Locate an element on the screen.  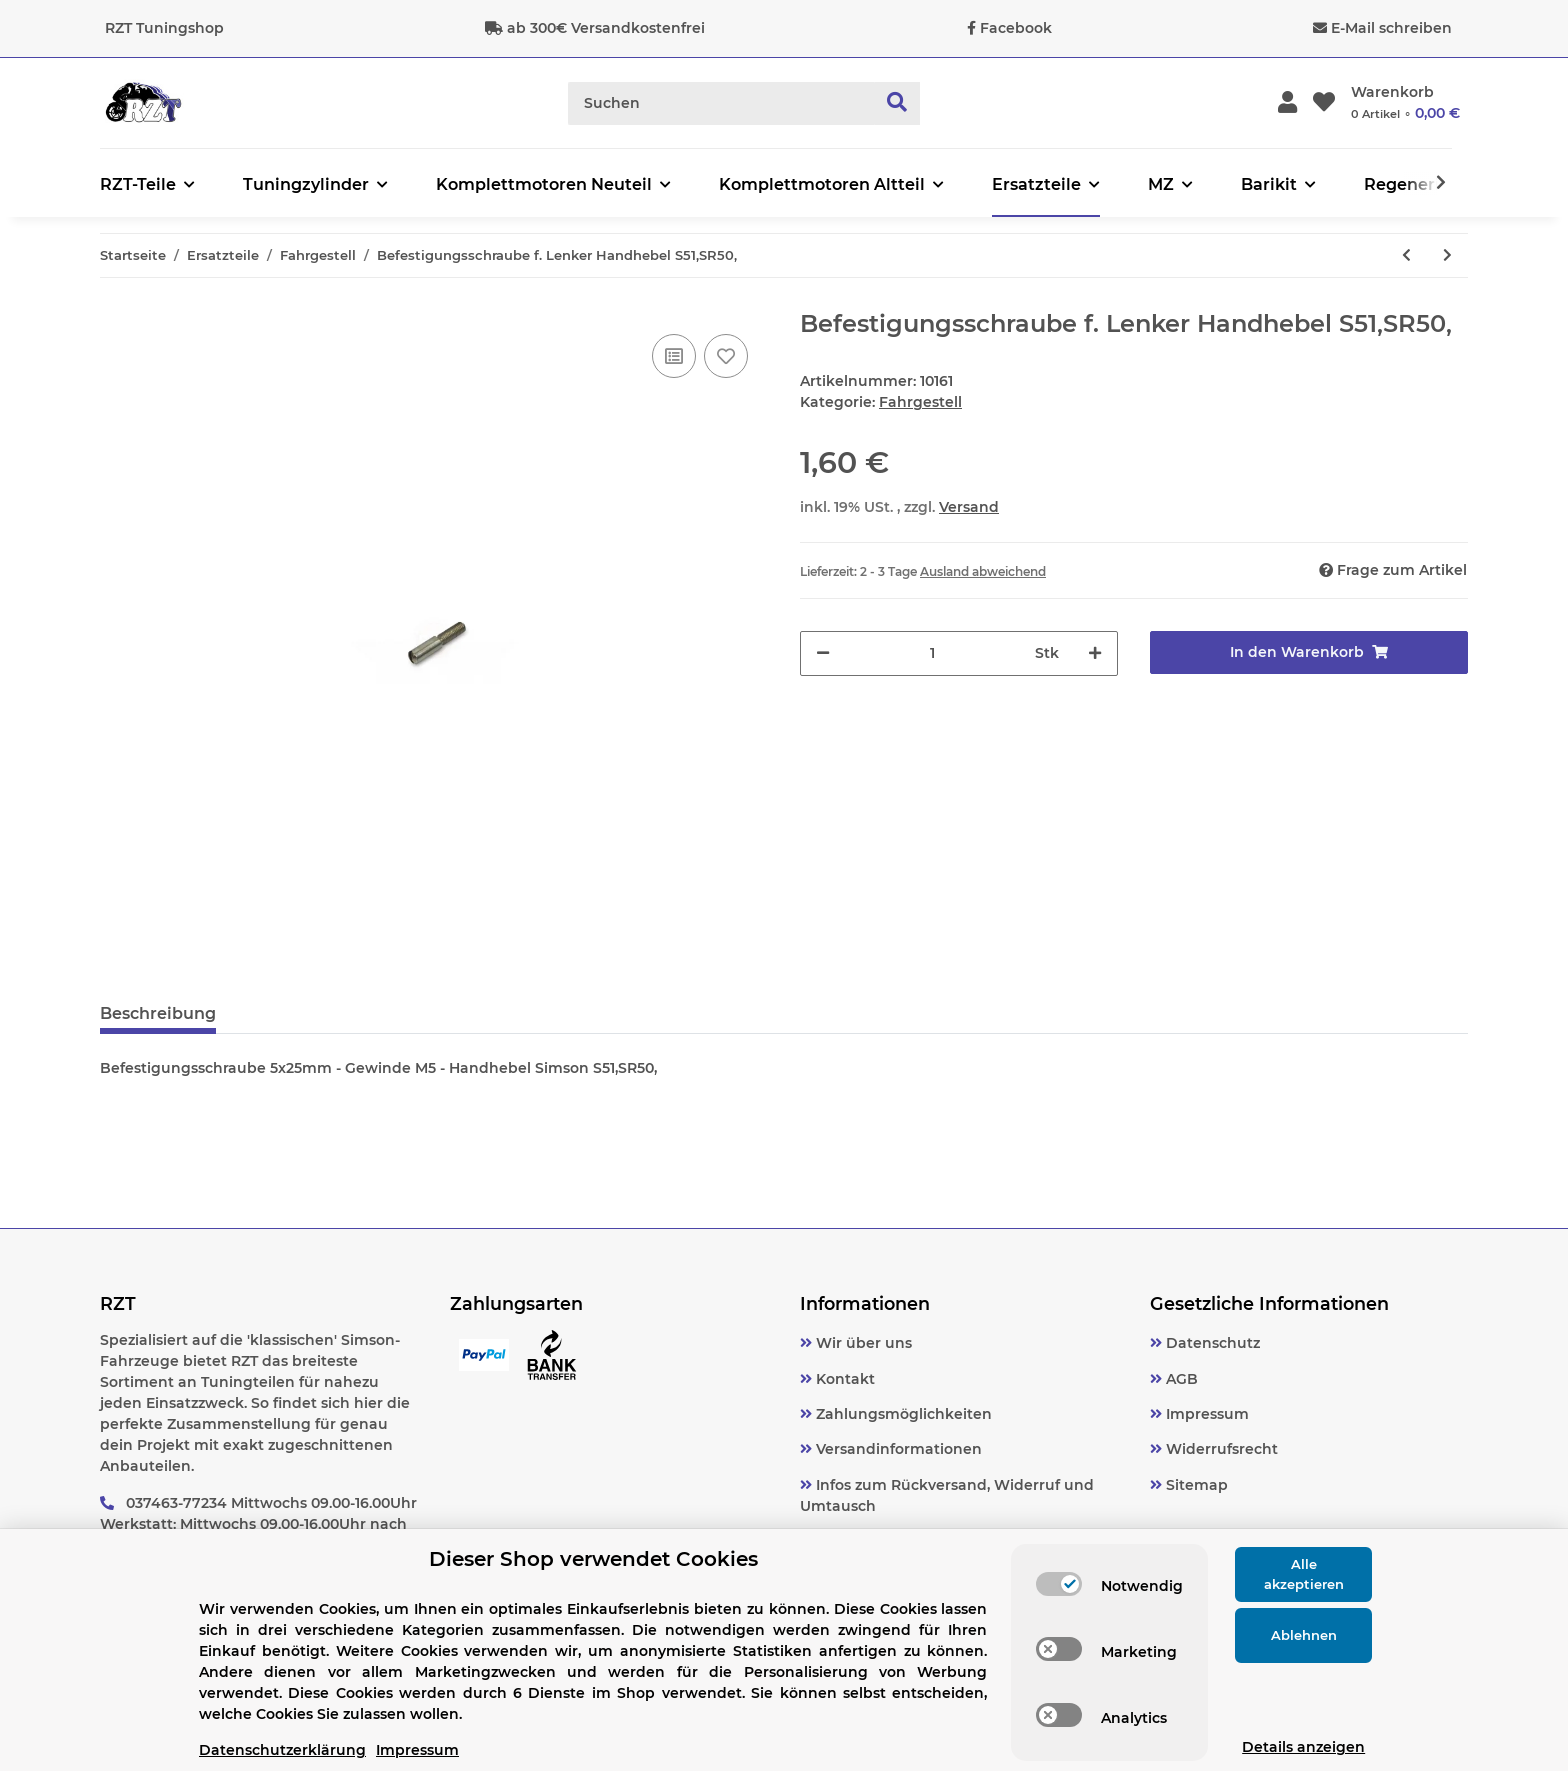
[button] is located at coordinates (1287, 103).